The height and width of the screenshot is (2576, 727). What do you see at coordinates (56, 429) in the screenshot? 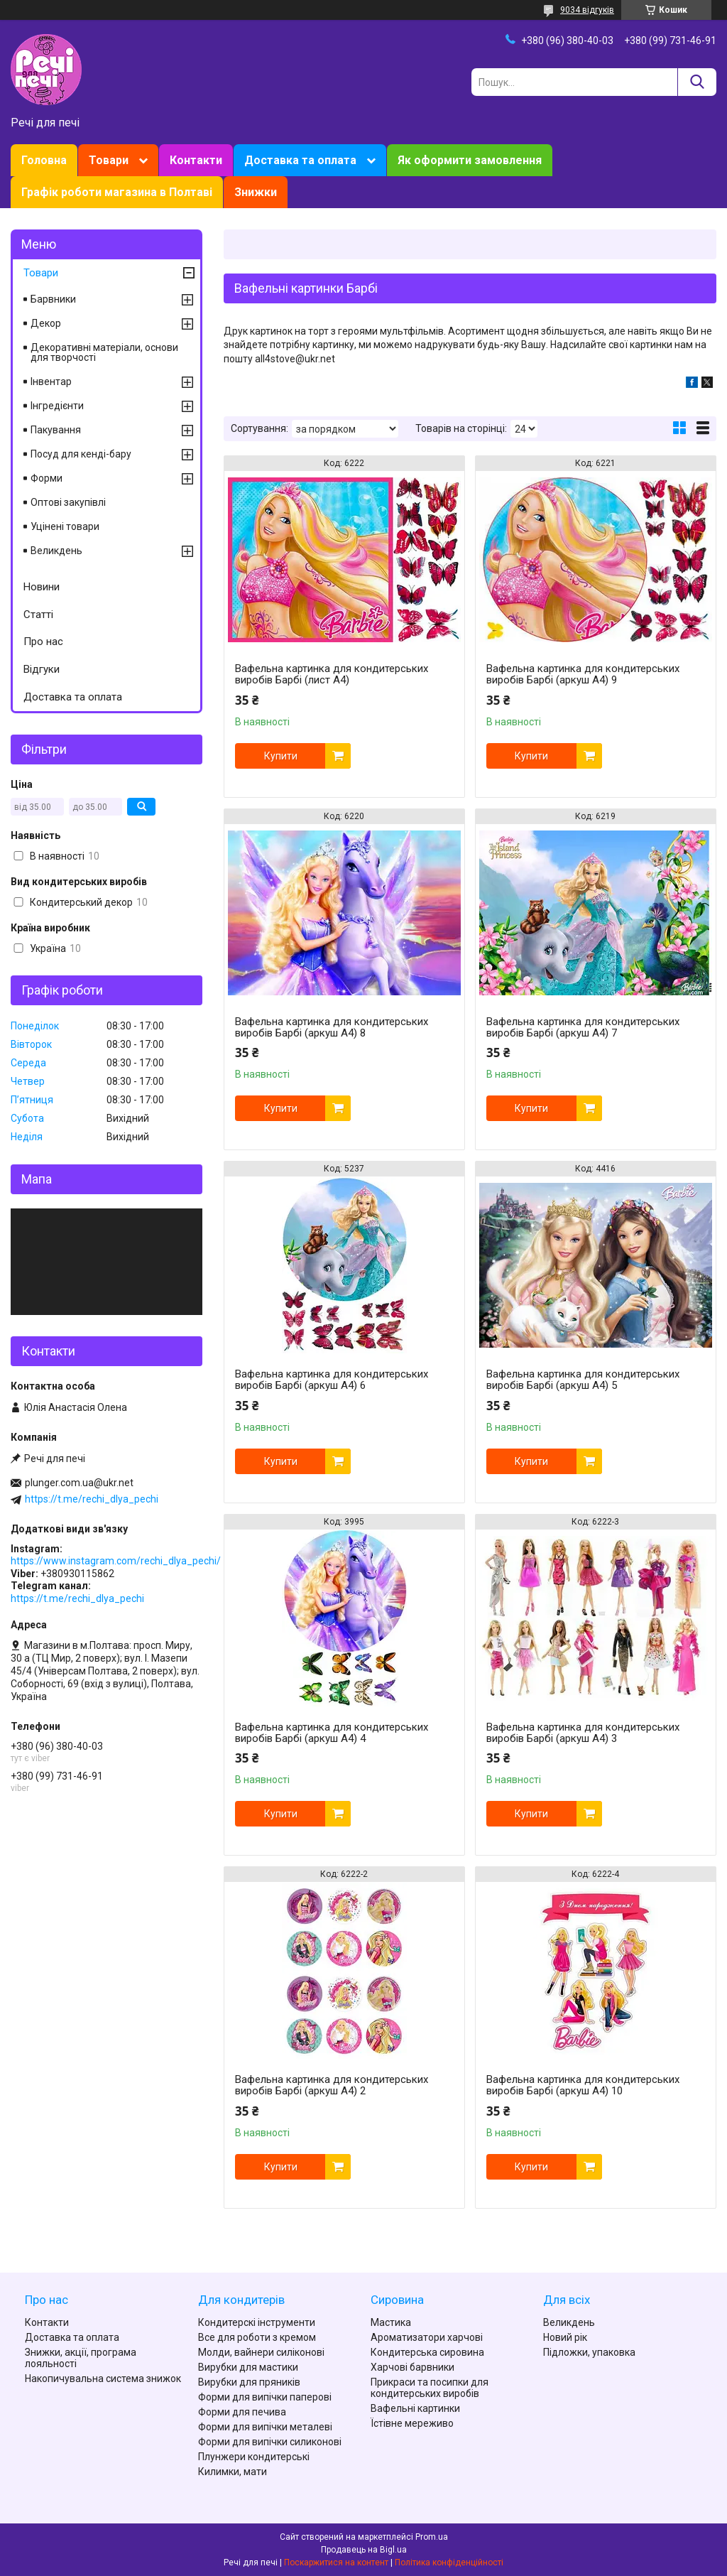
I see `Пакування` at bounding box center [56, 429].